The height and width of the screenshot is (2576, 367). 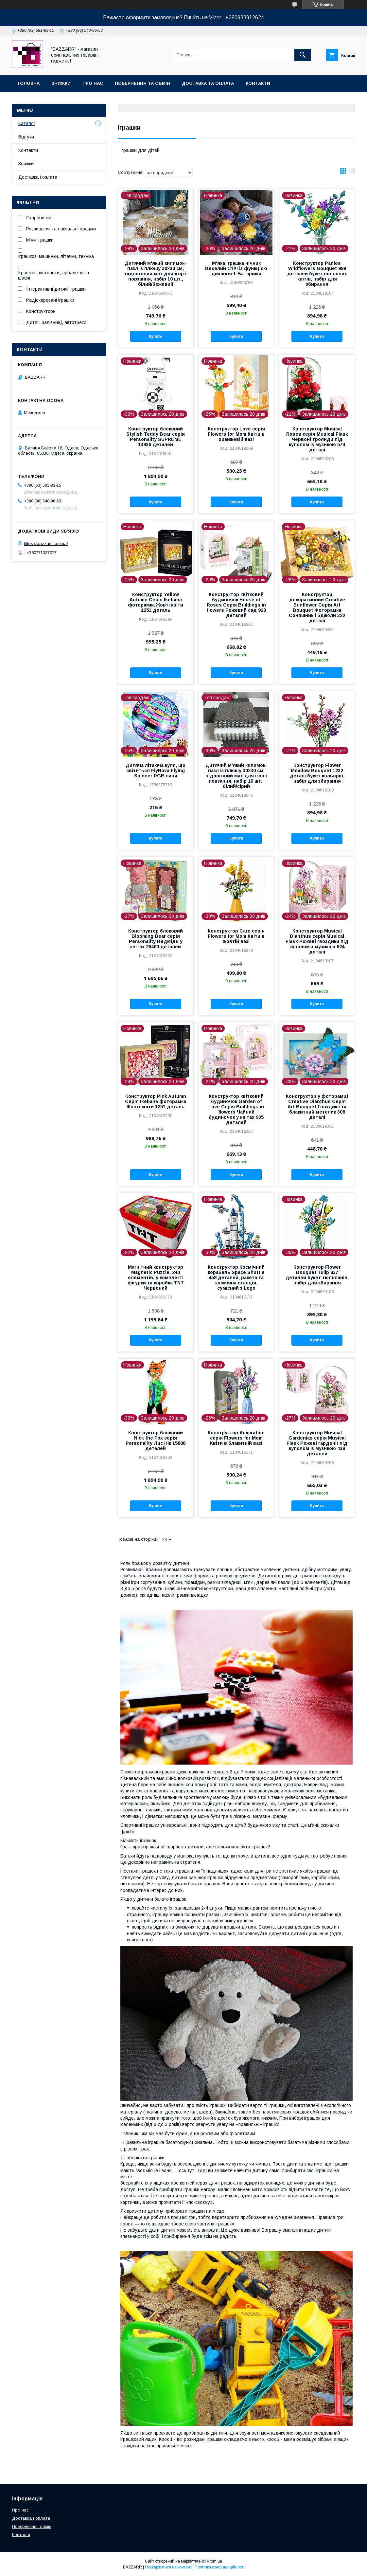 I want to click on Головна, so click(x=29, y=83).